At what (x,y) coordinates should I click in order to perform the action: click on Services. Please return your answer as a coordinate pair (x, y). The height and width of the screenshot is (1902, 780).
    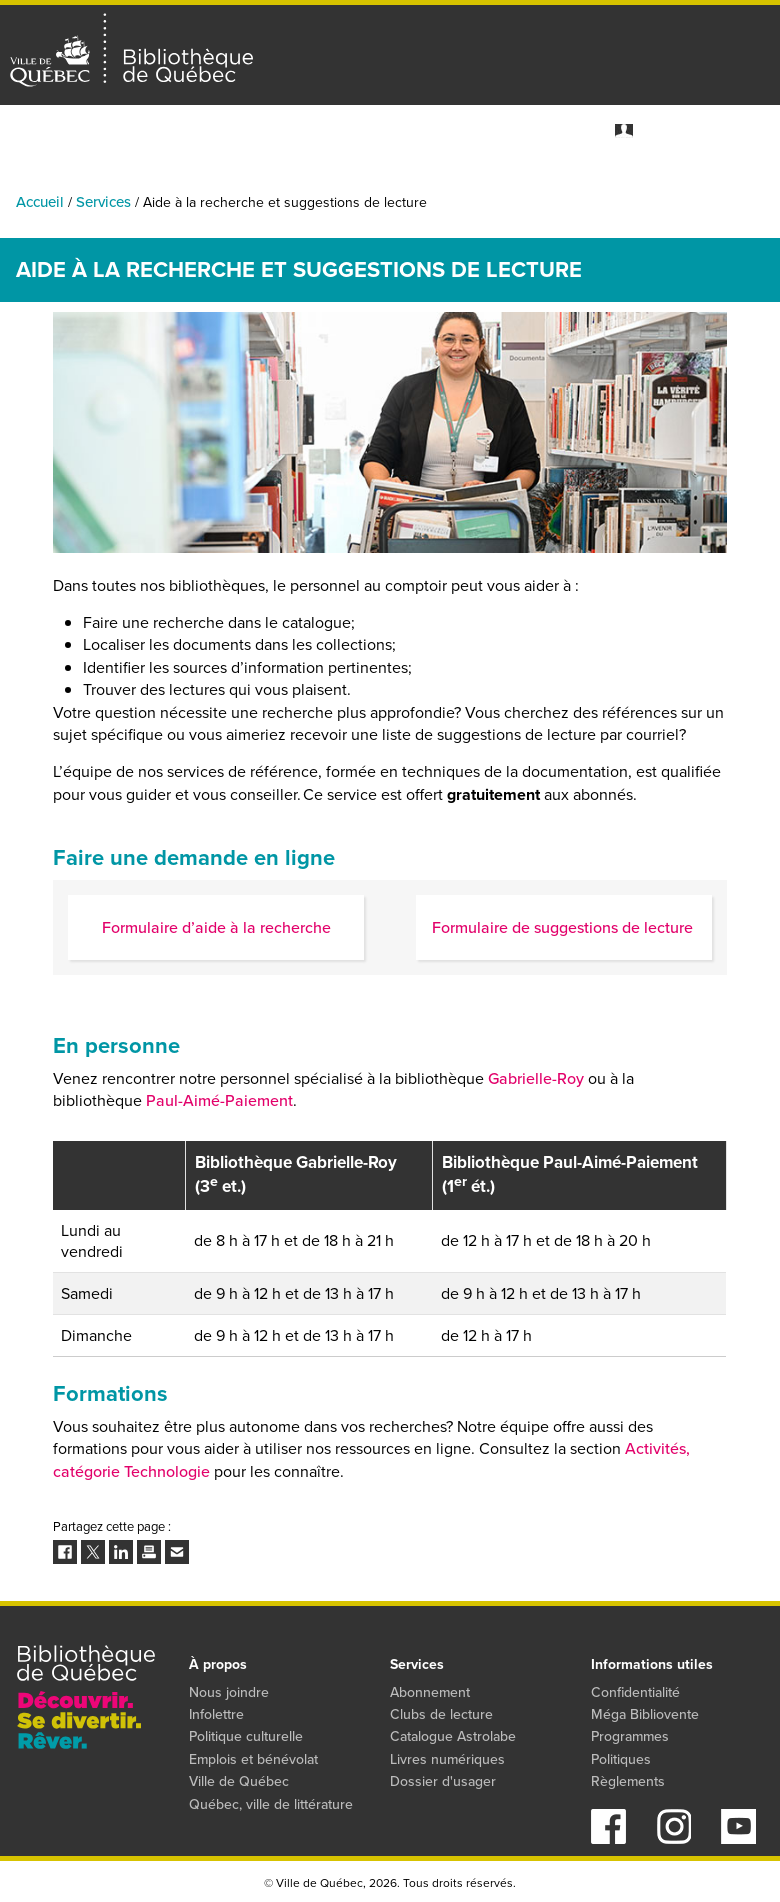
    Looking at the image, I should click on (752, 180).